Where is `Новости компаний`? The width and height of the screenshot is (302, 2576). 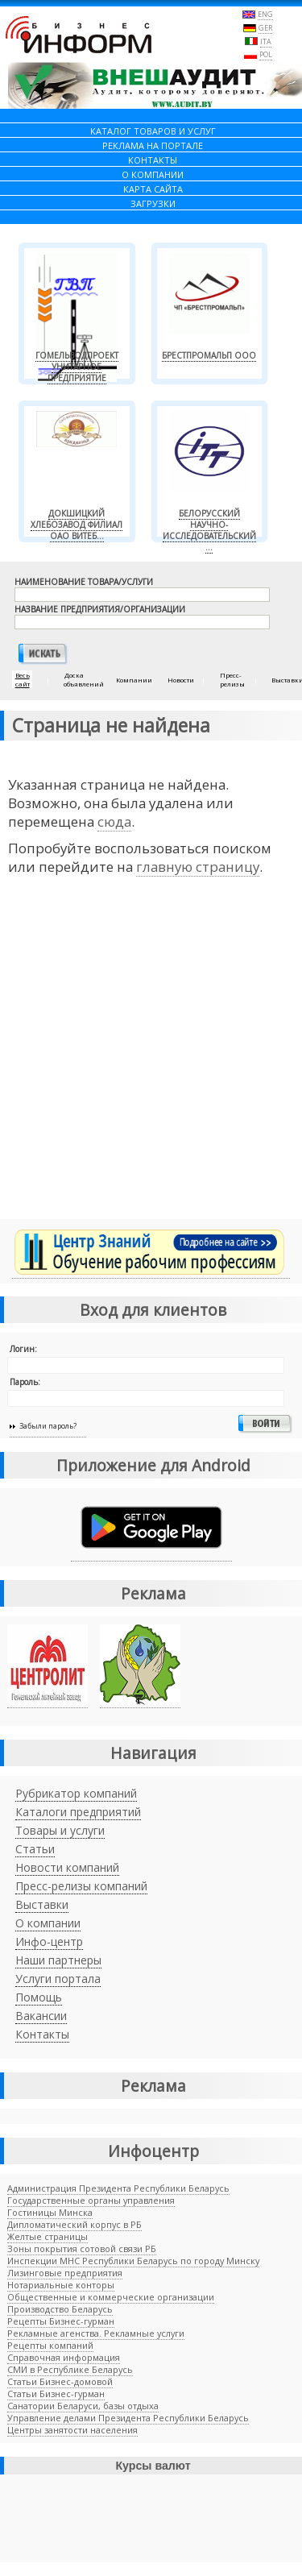
Новости компаний is located at coordinates (67, 1867).